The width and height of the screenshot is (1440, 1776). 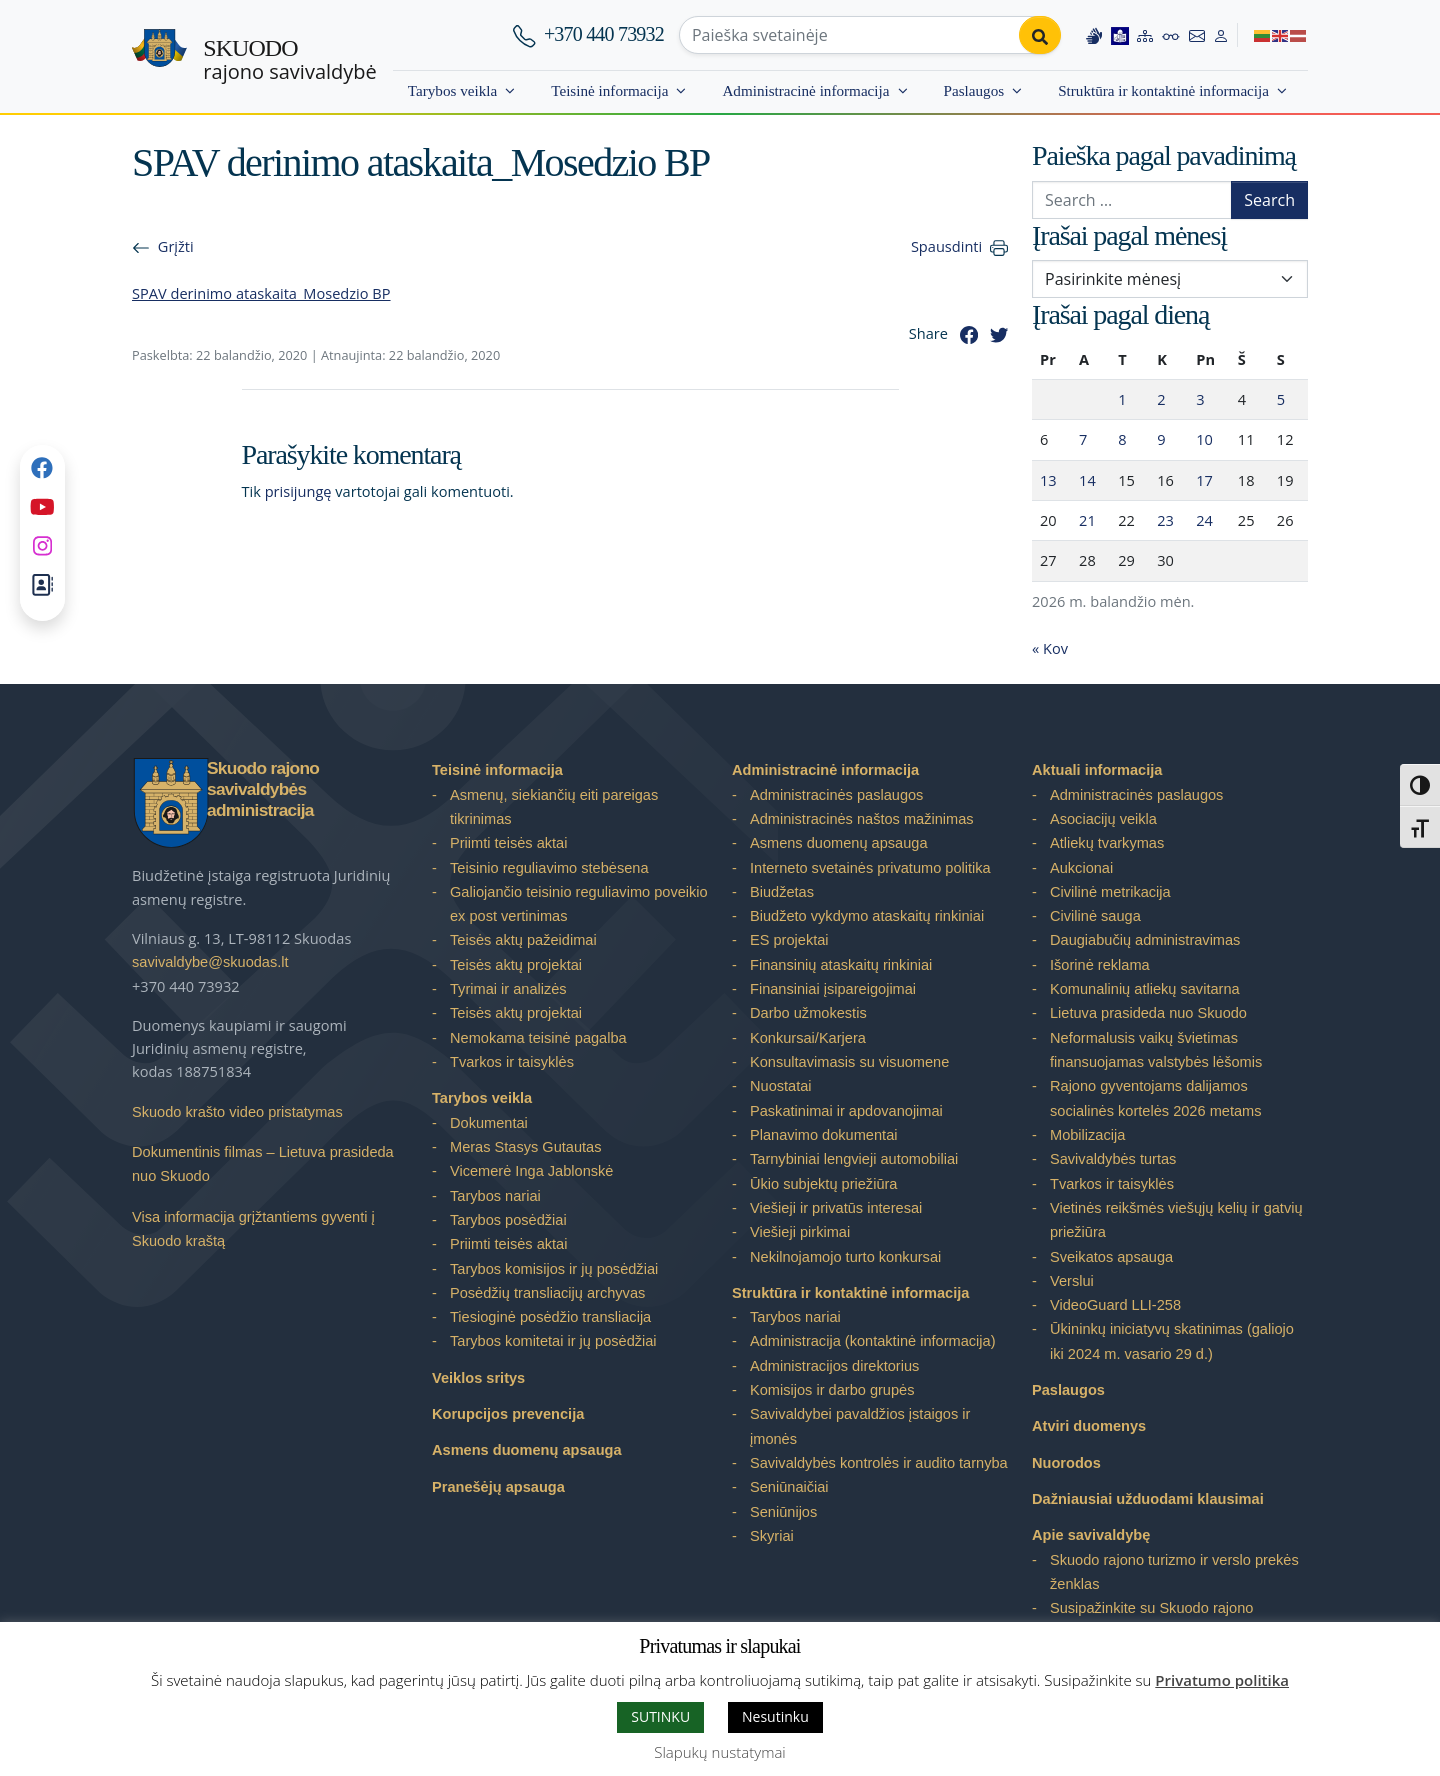 What do you see at coordinates (974, 90) in the screenshot?
I see `Paslaugos` at bounding box center [974, 90].